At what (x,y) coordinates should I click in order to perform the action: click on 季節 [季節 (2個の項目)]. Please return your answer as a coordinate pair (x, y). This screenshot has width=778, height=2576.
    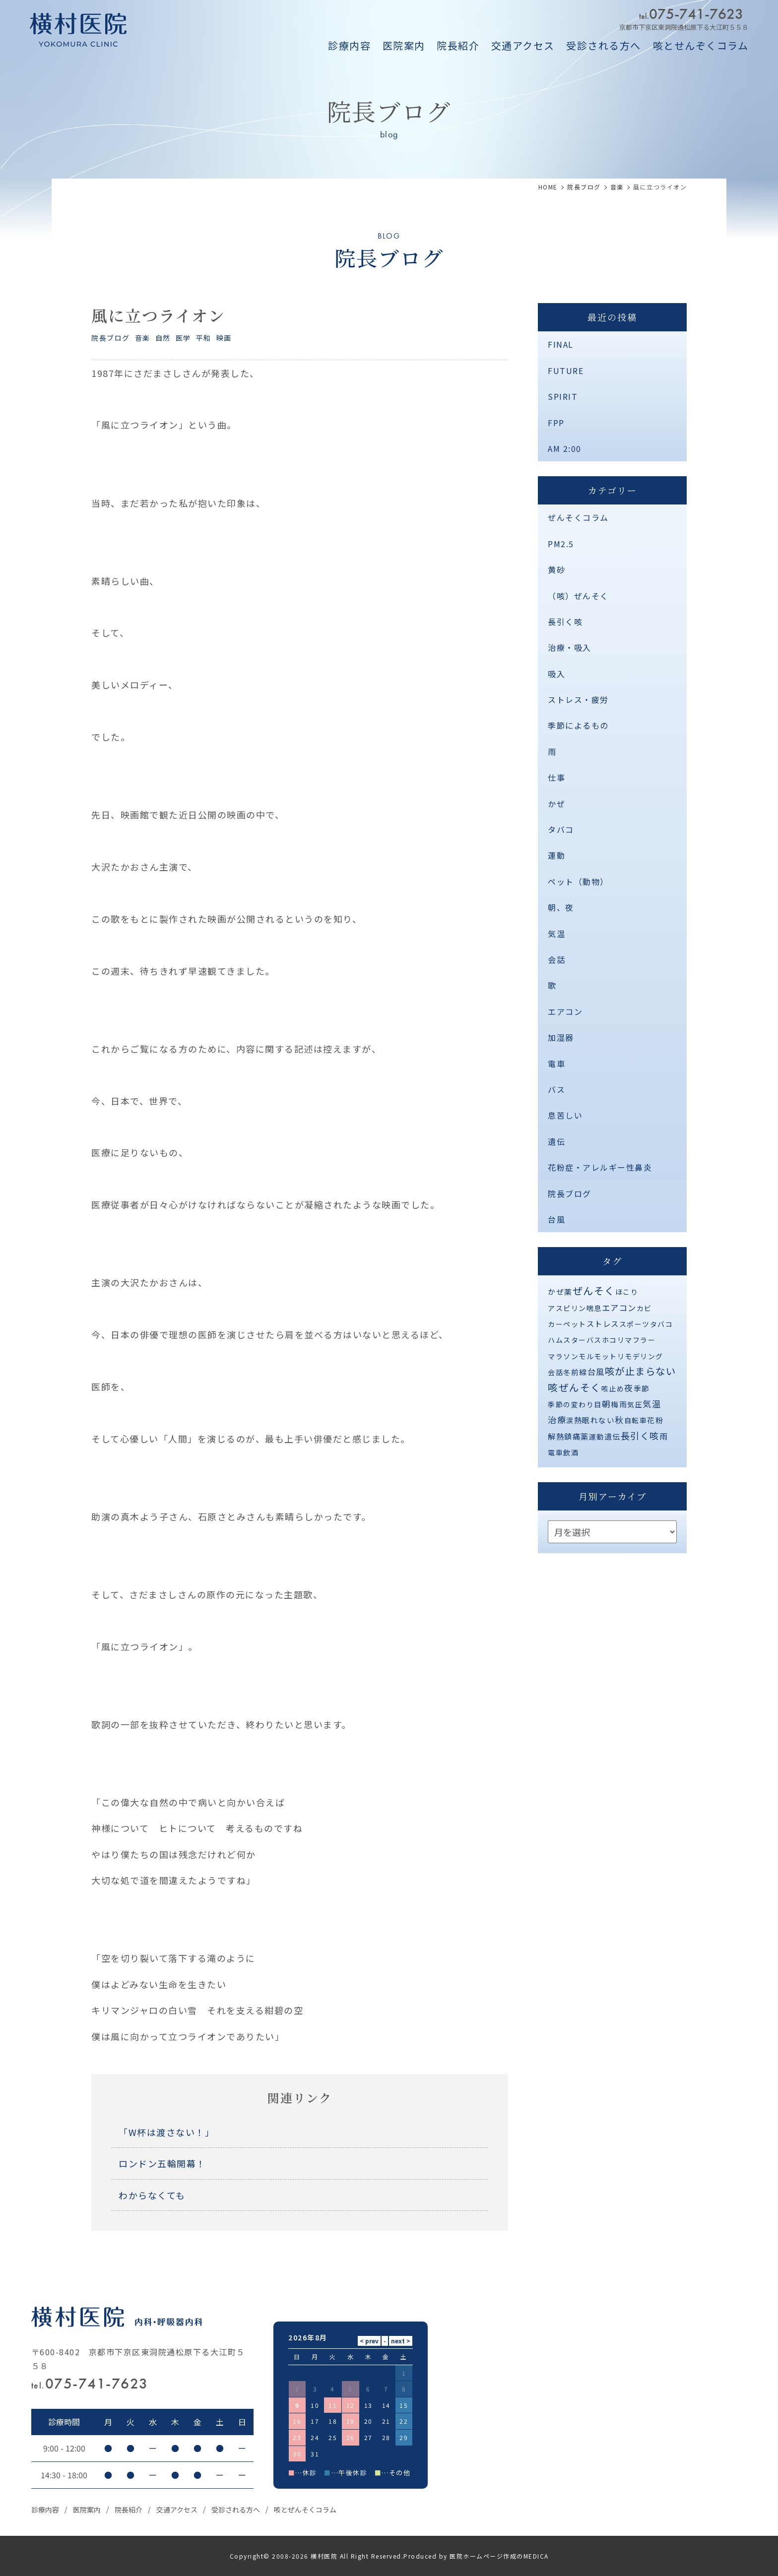
    Looking at the image, I should click on (642, 1388).